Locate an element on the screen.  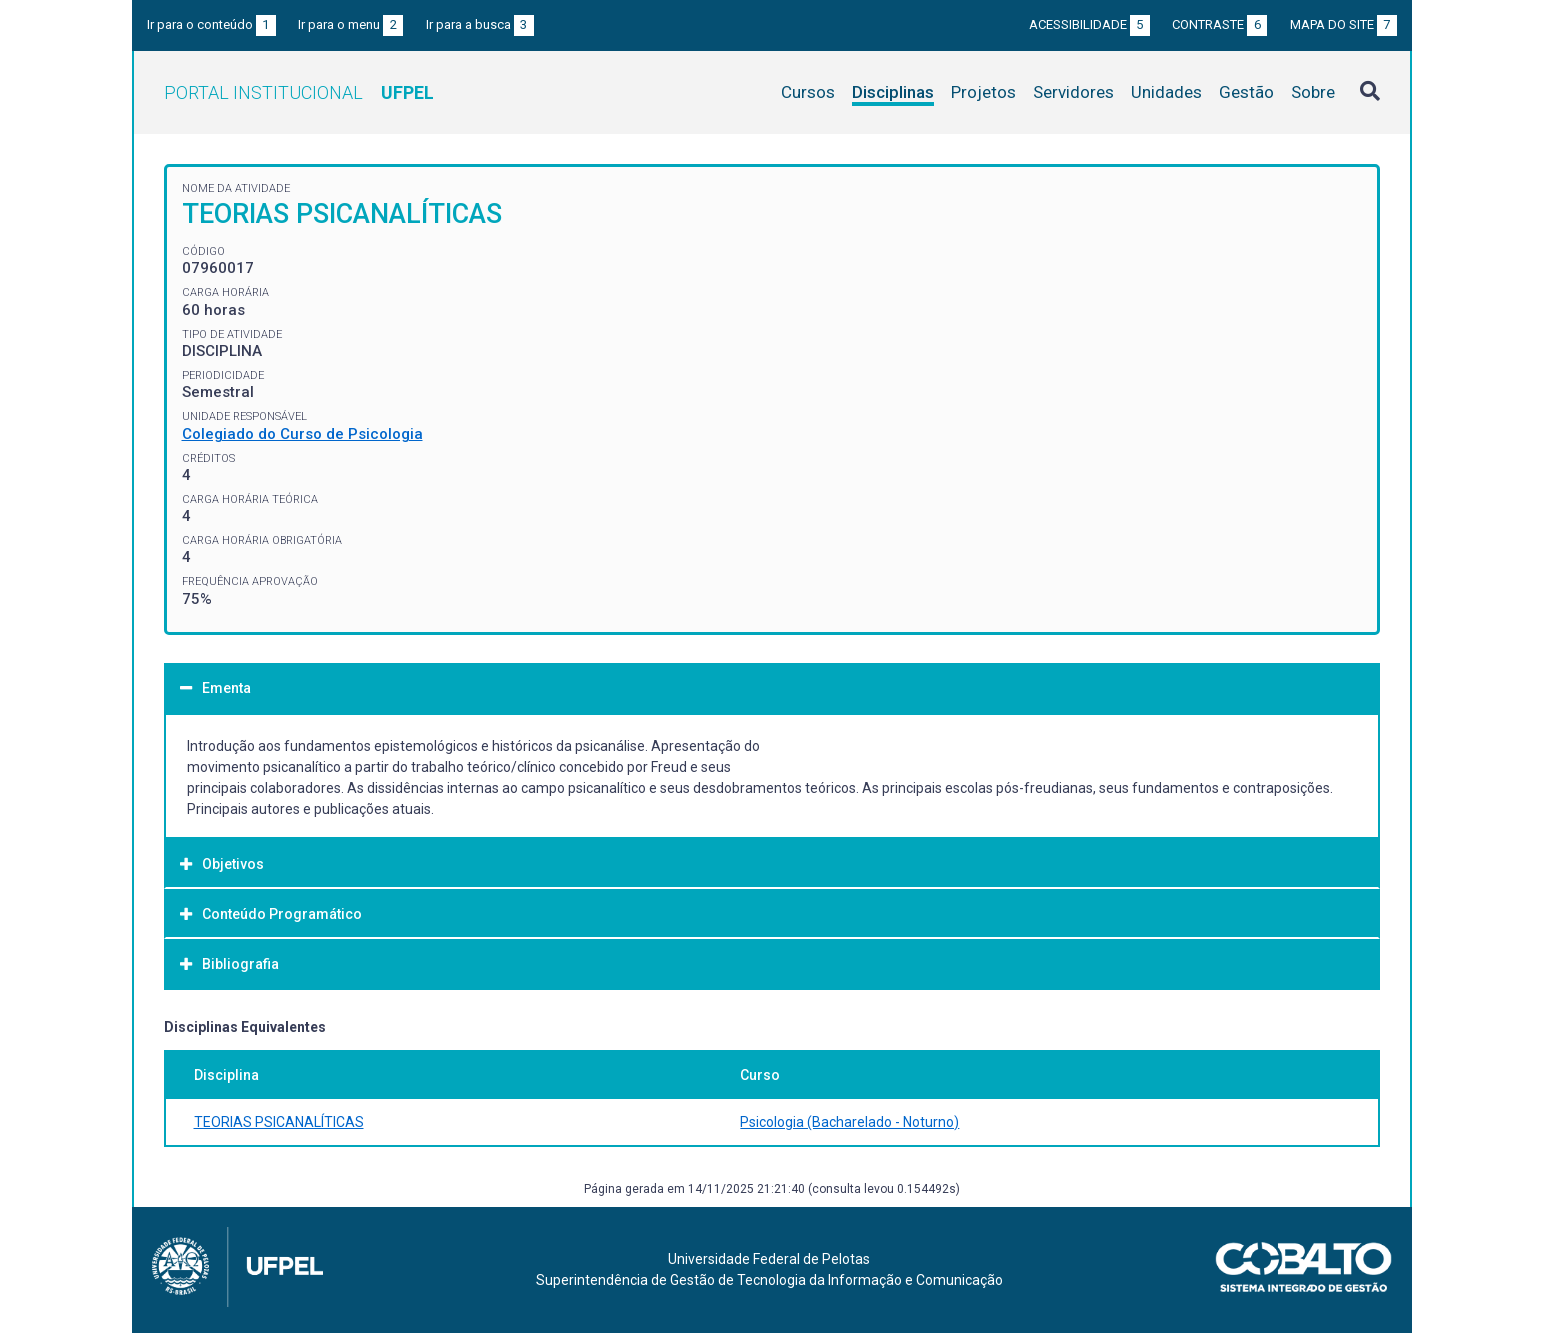
Psicologia (Bacharelado - Noturno) is located at coordinates (849, 1122).